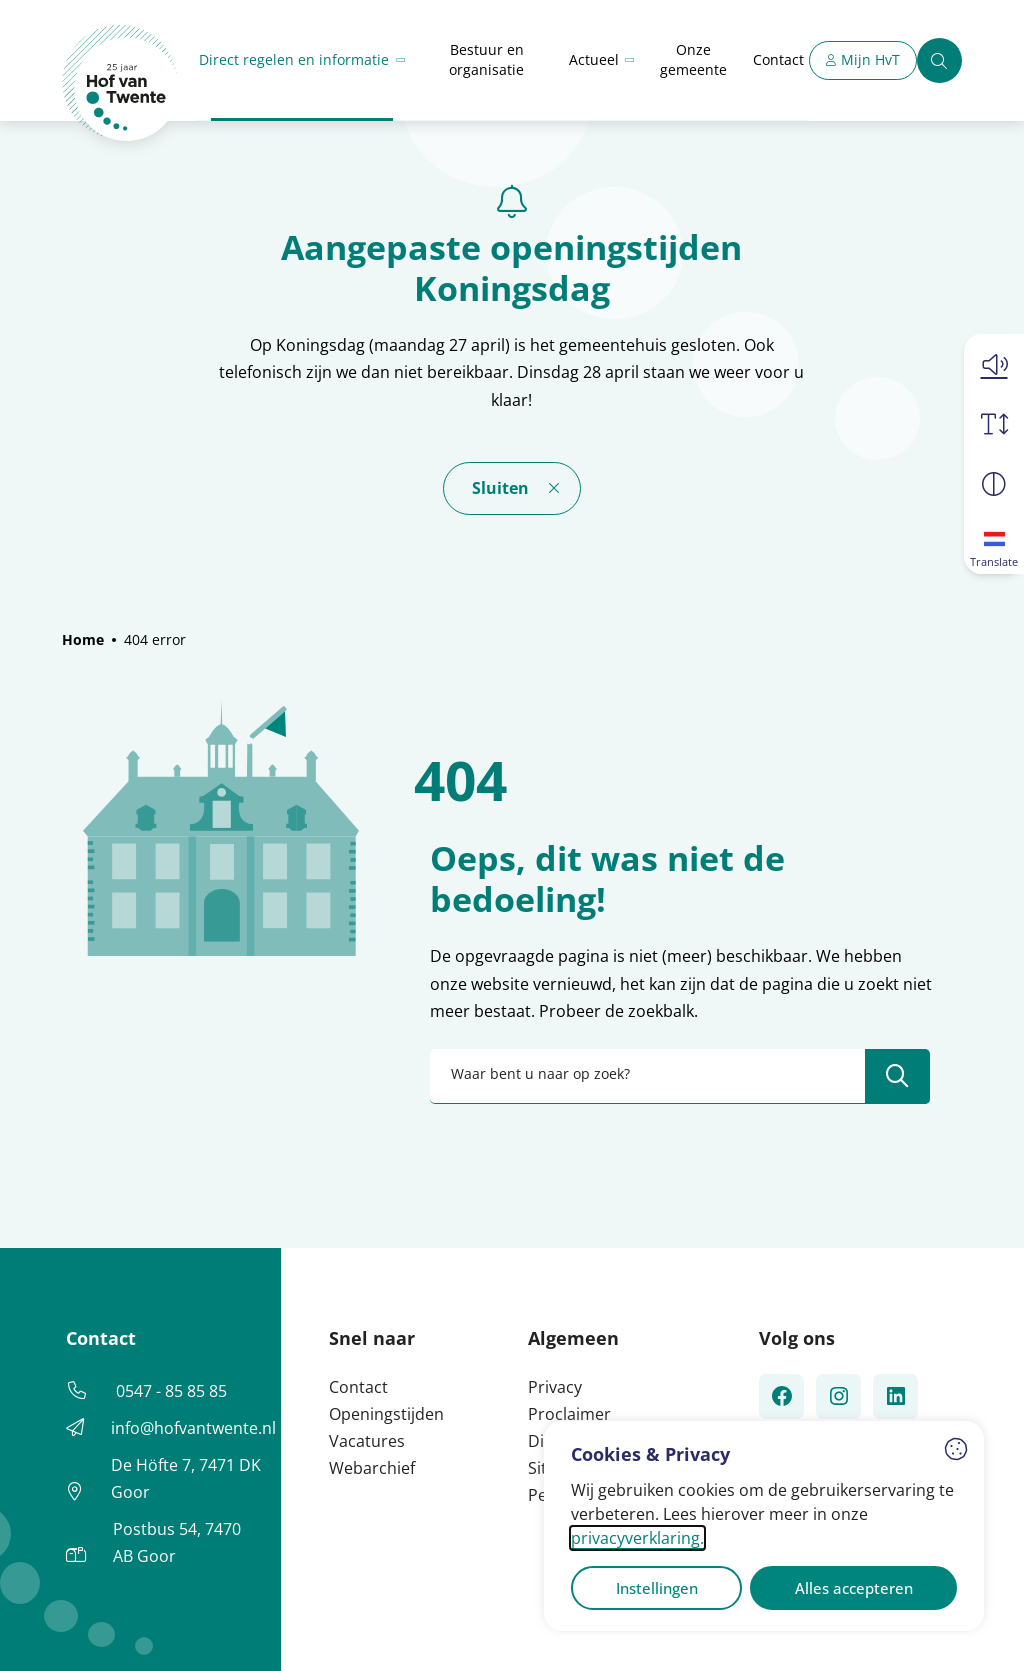 Image resolution: width=1024 pixels, height=1671 pixels. What do you see at coordinates (367, 1441) in the screenshot?
I see `Vacatures` at bounding box center [367, 1441].